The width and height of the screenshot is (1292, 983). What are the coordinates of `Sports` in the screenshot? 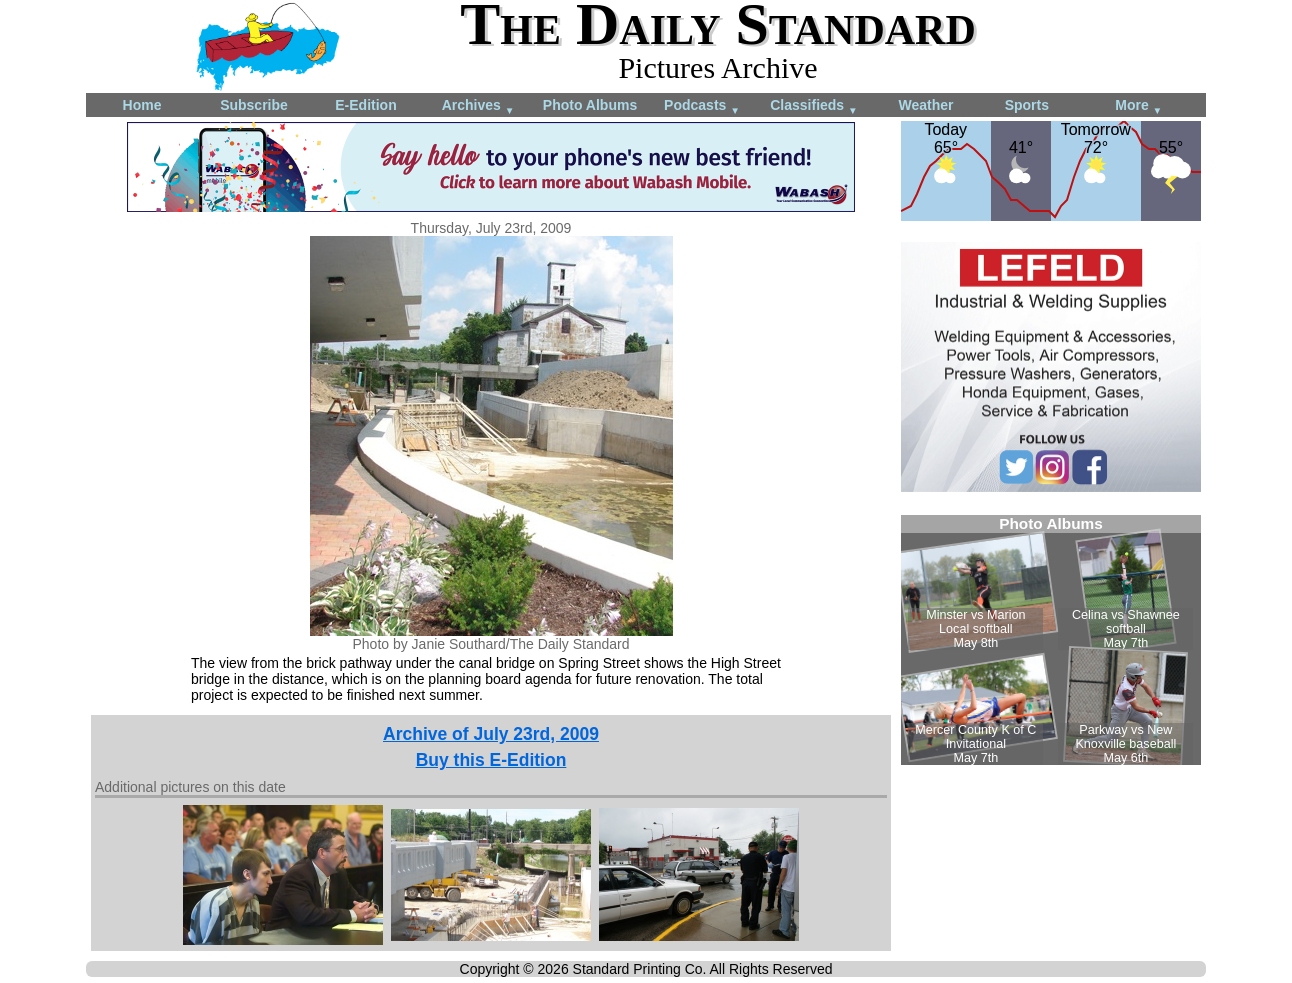 It's located at (1027, 105).